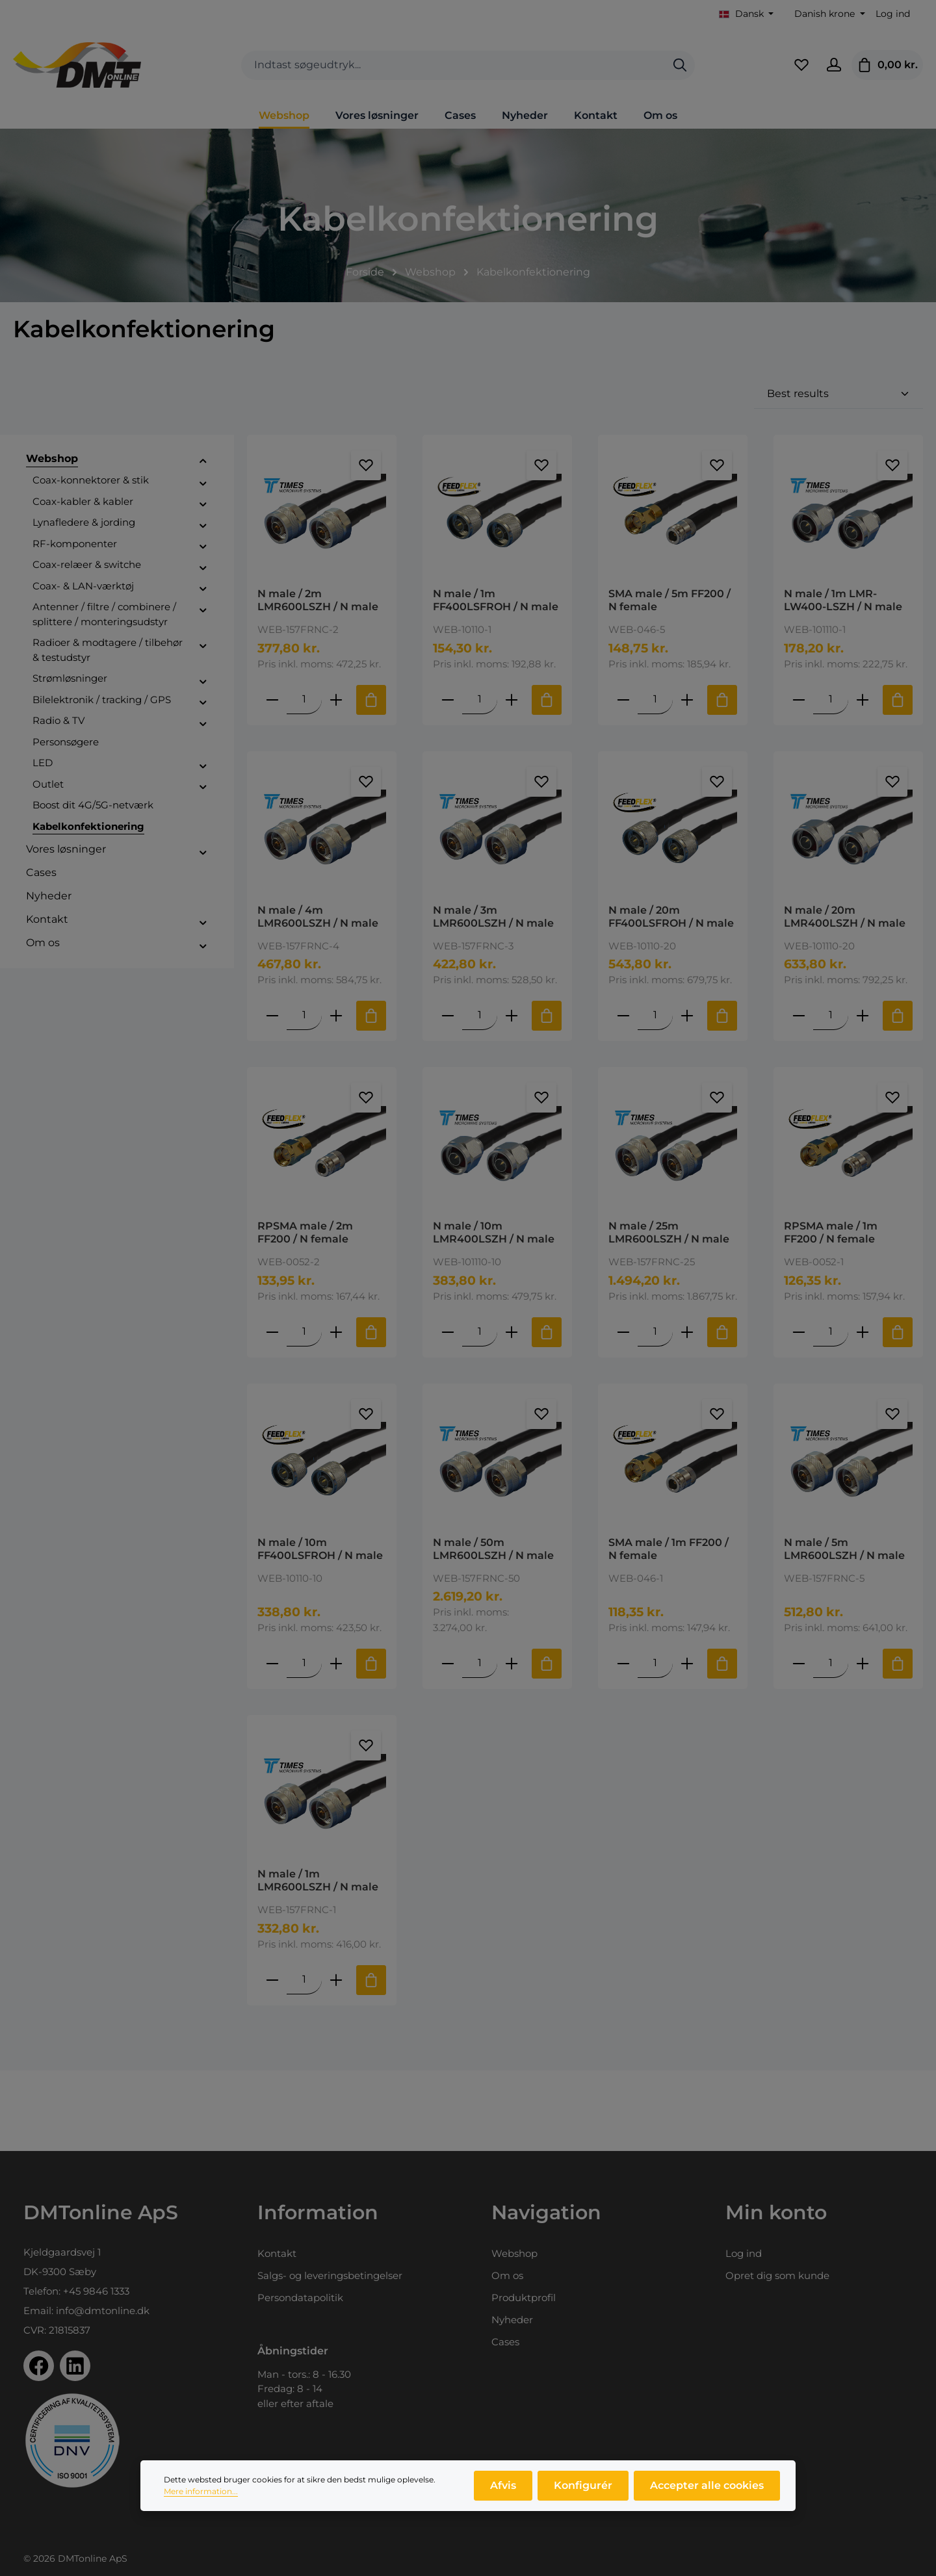  I want to click on Produktprofil, so click(523, 2297).